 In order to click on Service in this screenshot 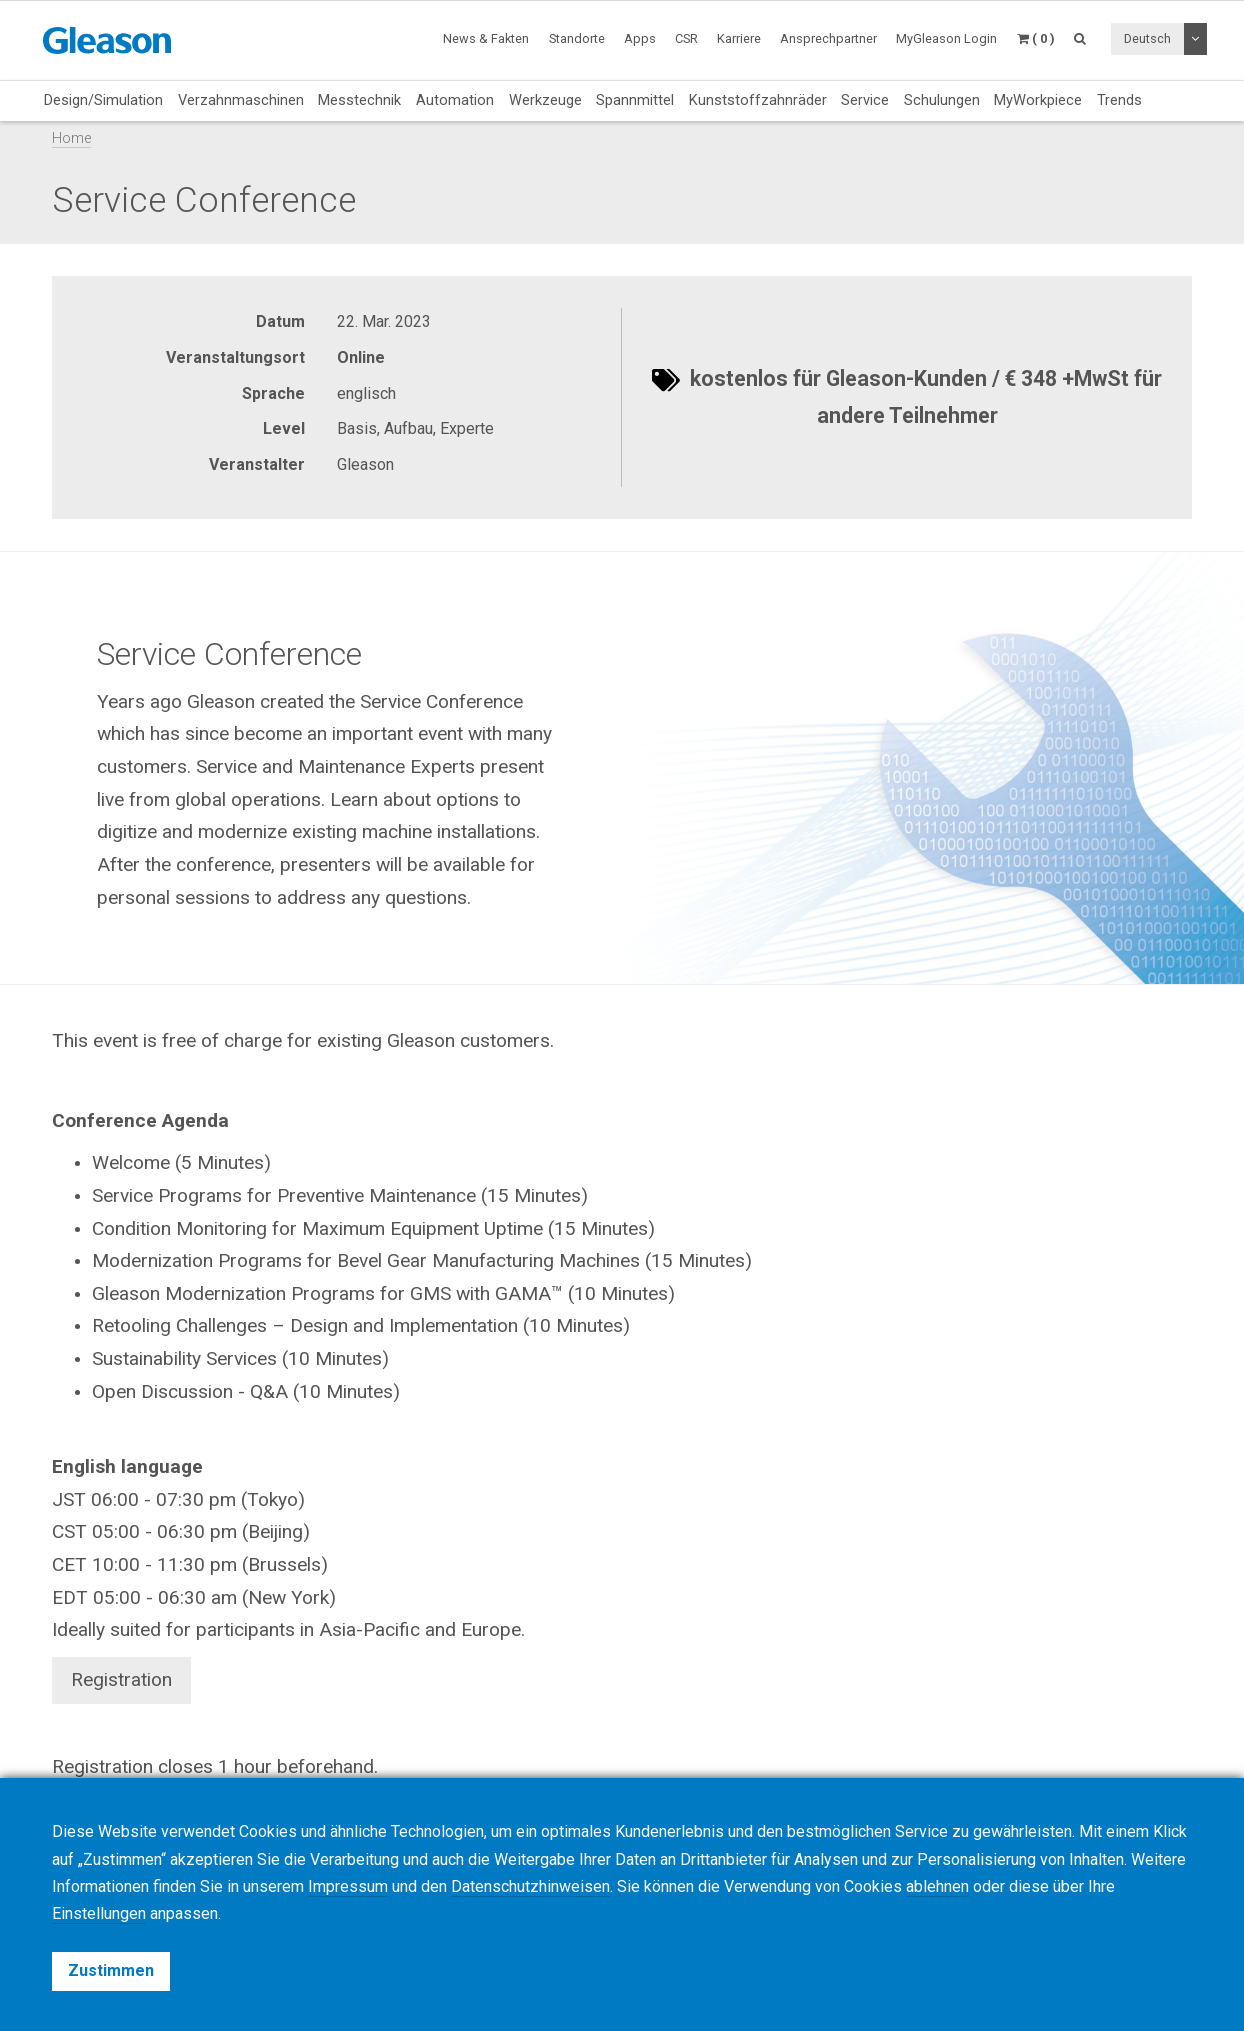, I will do `click(865, 100)`.